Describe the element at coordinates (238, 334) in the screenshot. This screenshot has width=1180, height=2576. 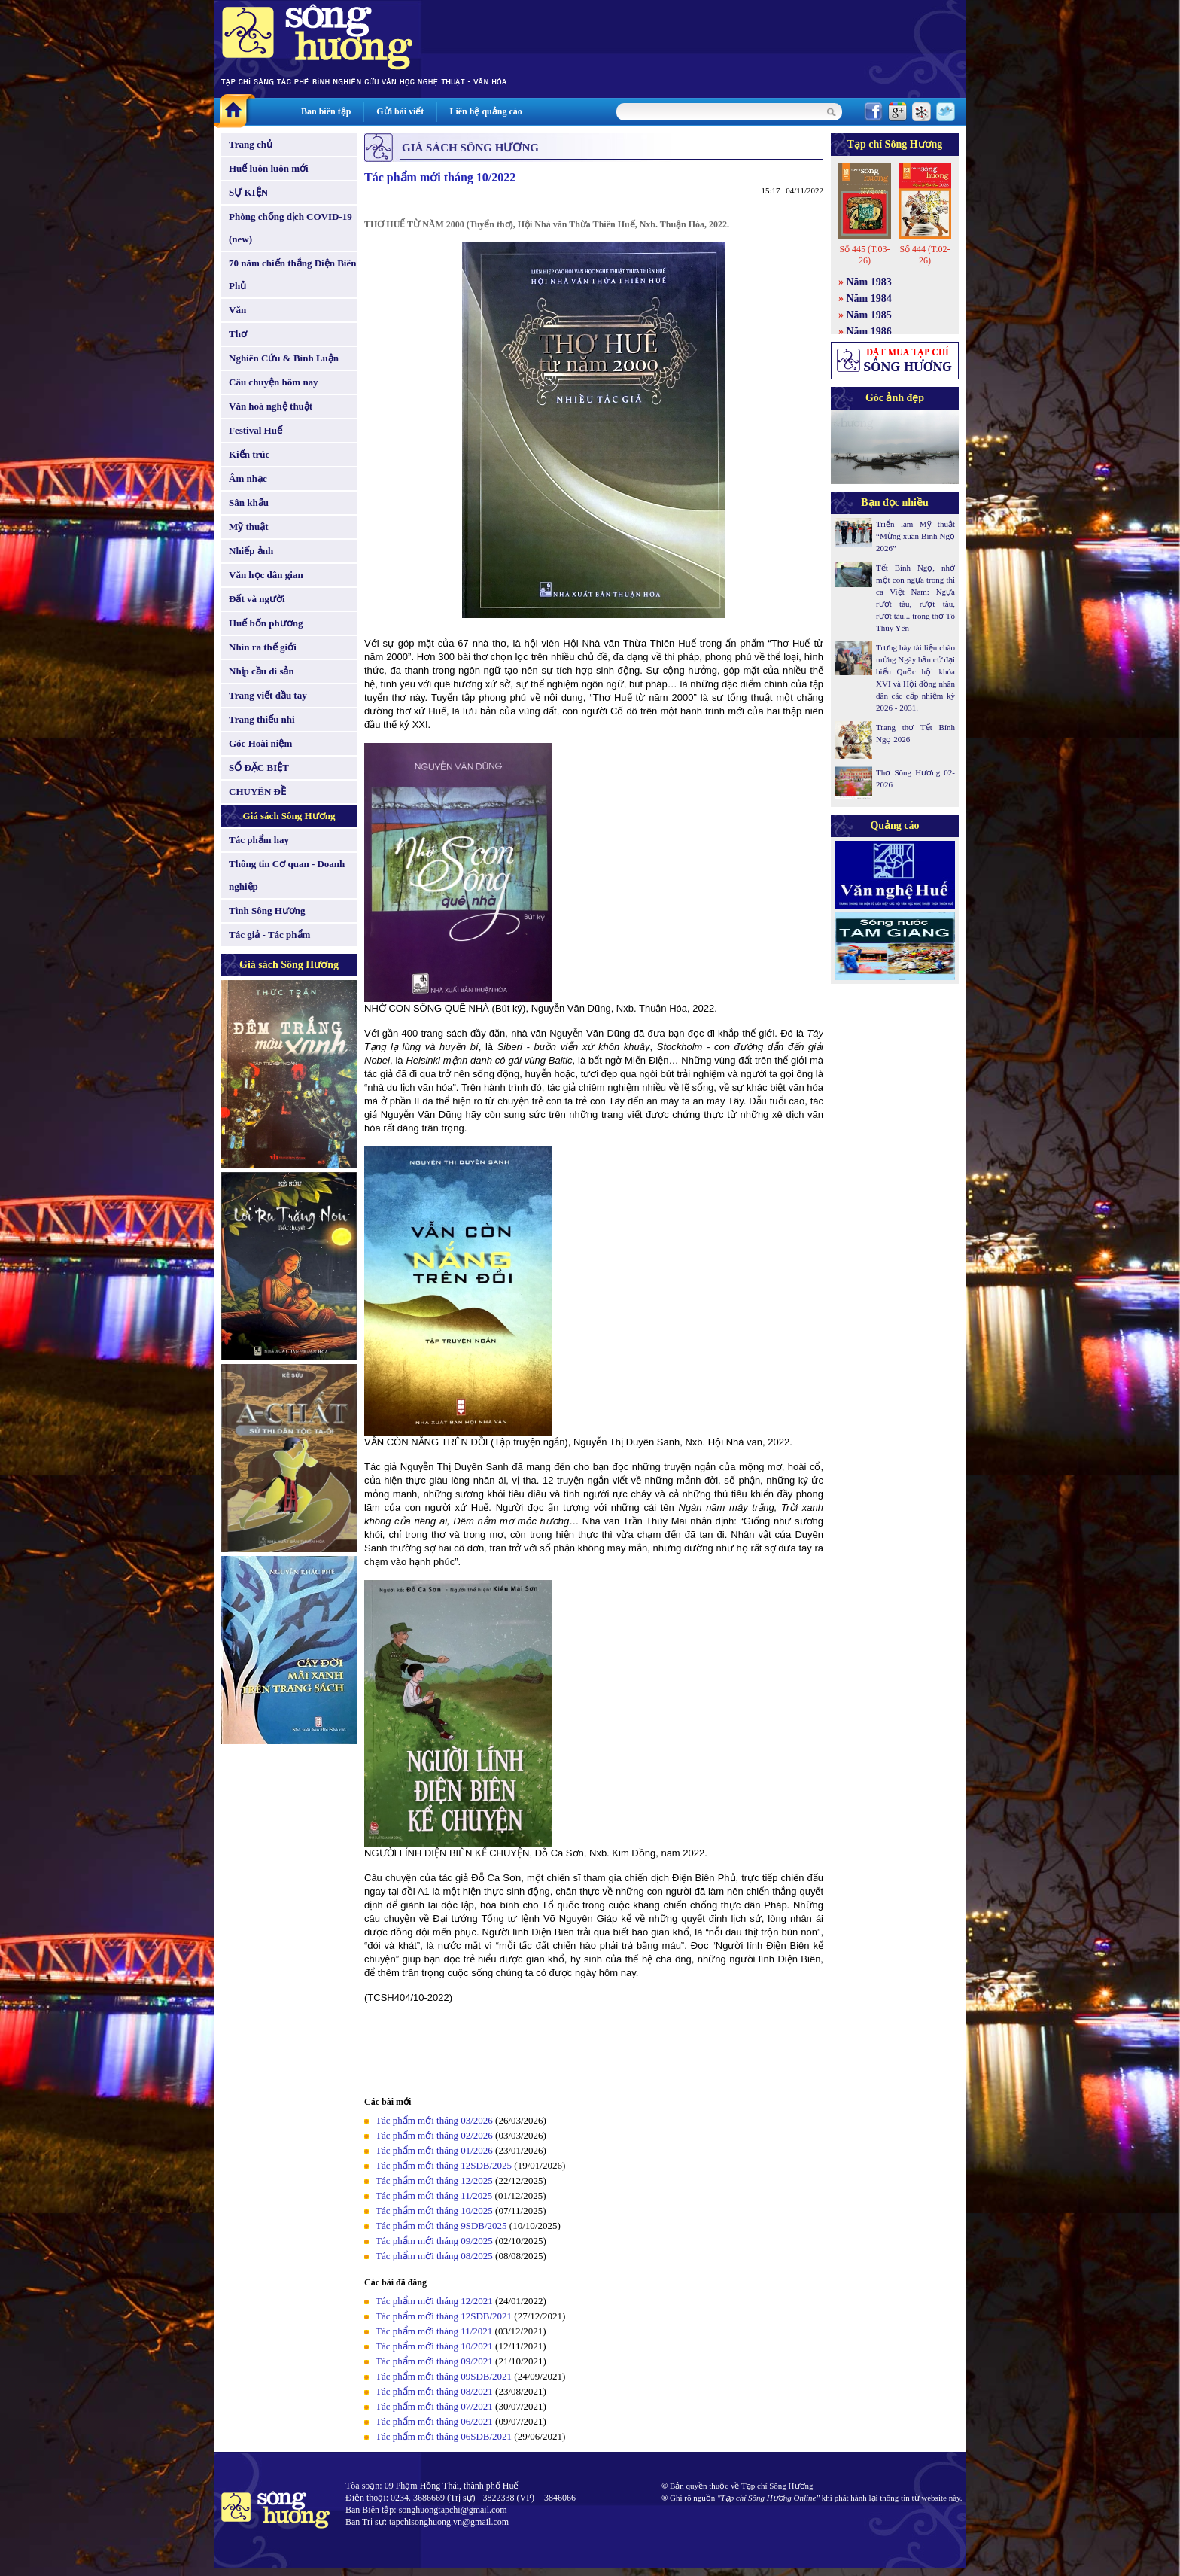
I see `Thơ` at that location.